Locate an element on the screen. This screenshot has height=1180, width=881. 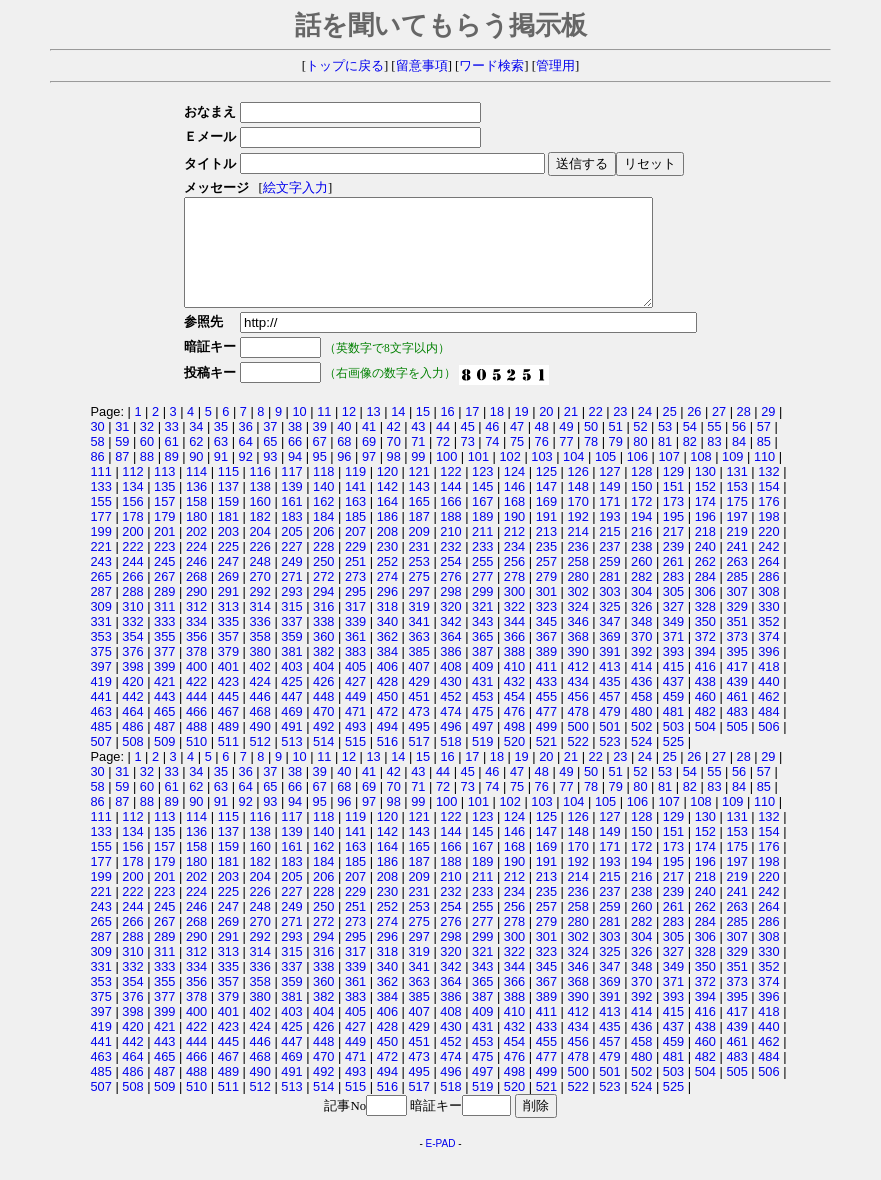
444 is located at coordinates (196, 717).